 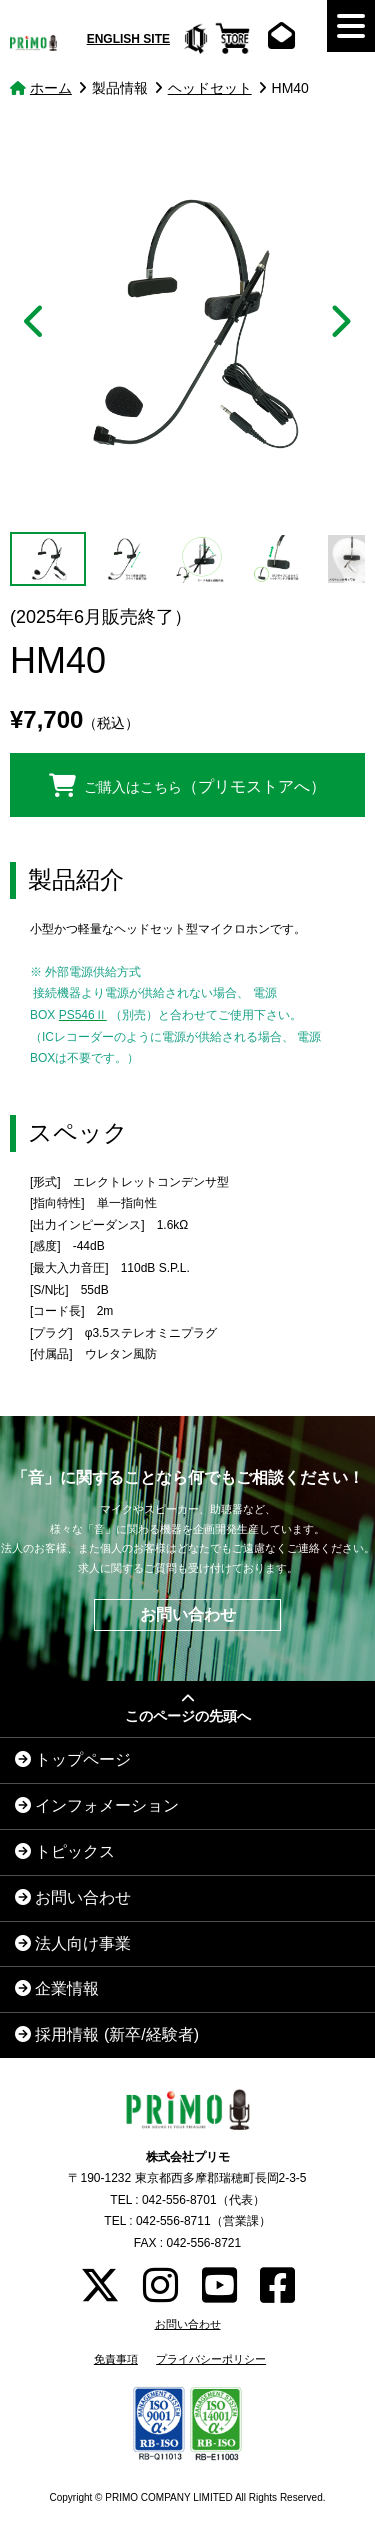 I want to click on ご購入はこちら, so click(x=188, y=785).